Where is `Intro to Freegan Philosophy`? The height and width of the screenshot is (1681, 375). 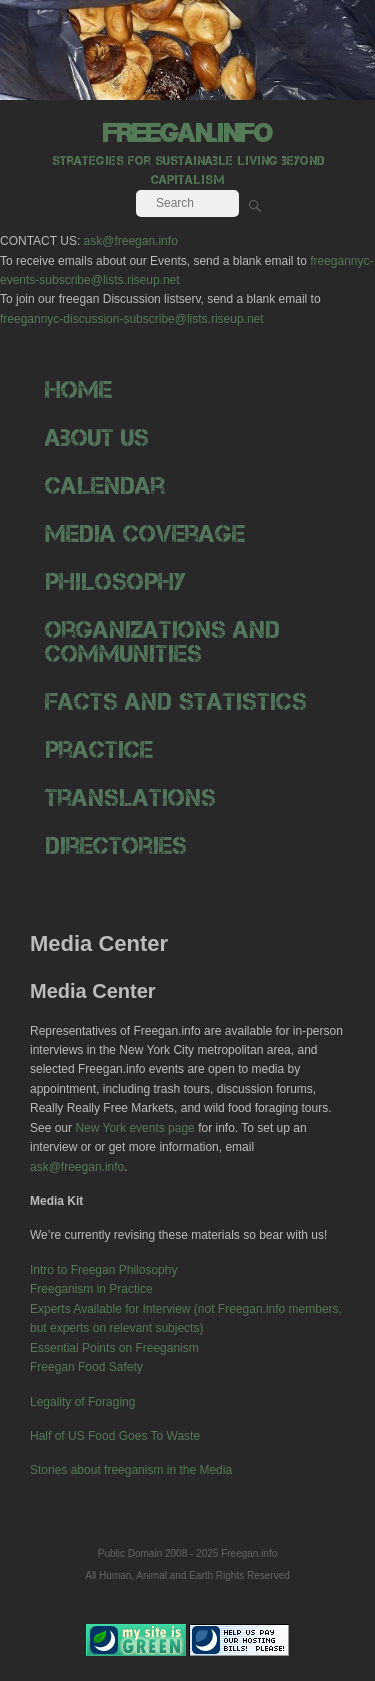
Intro to Freegan Philosophy is located at coordinates (103, 1270).